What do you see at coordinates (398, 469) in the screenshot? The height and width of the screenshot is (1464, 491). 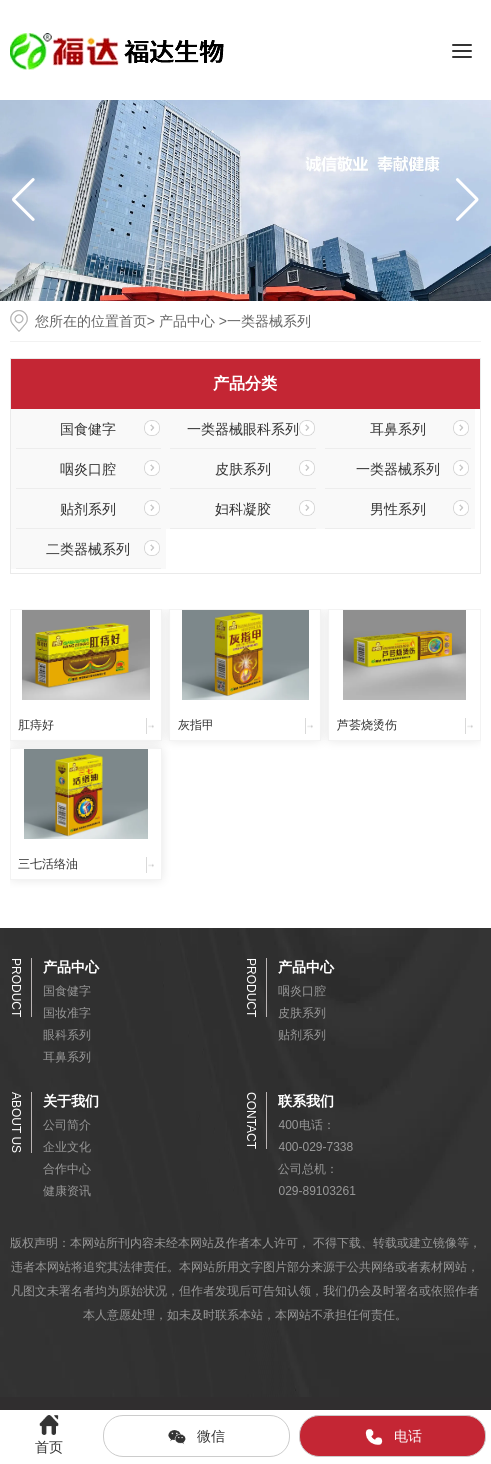 I see `一类器械系列` at bounding box center [398, 469].